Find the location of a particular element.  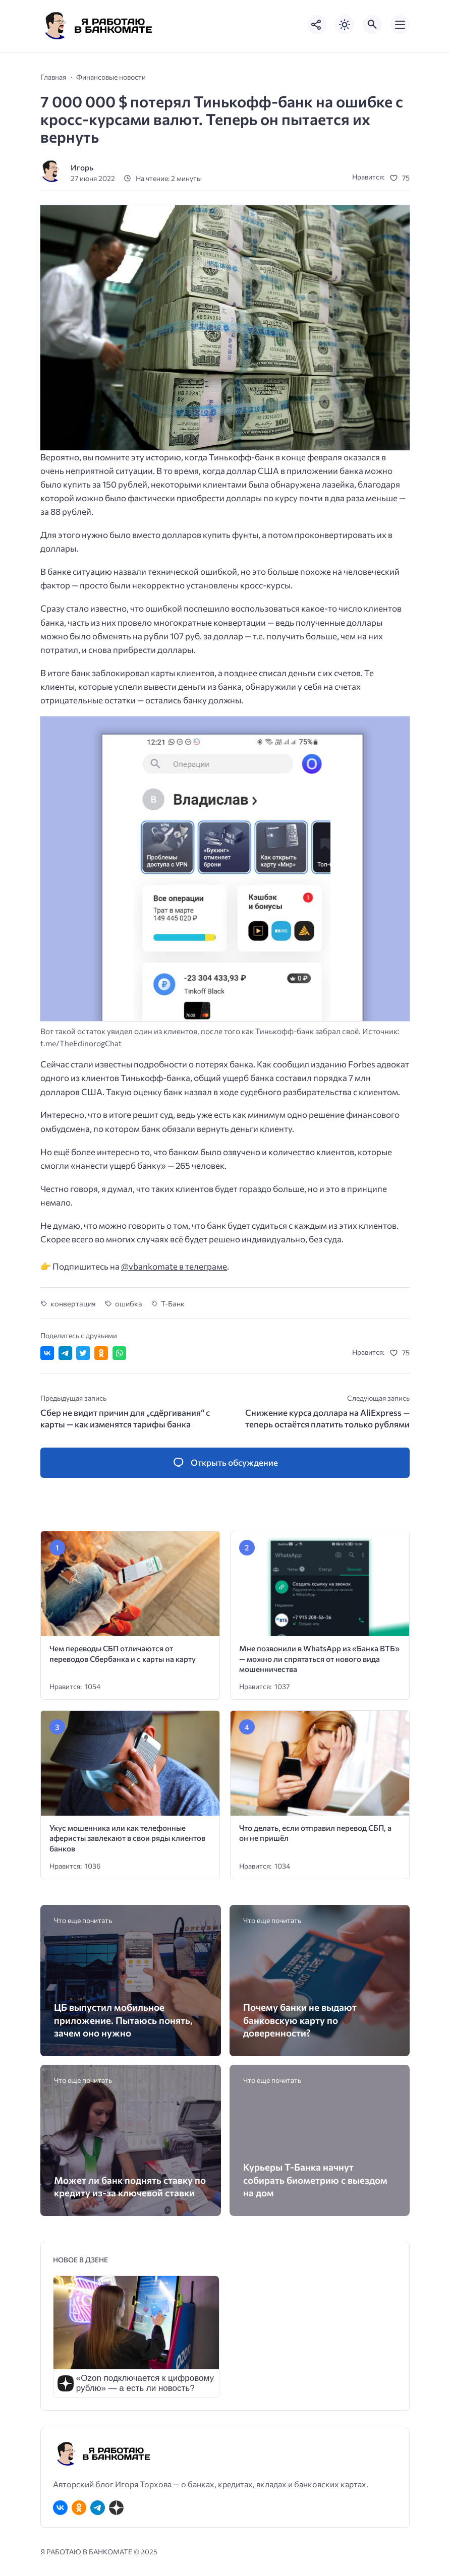

[Поделиться в Одноклассниках] is located at coordinates (101, 1353).